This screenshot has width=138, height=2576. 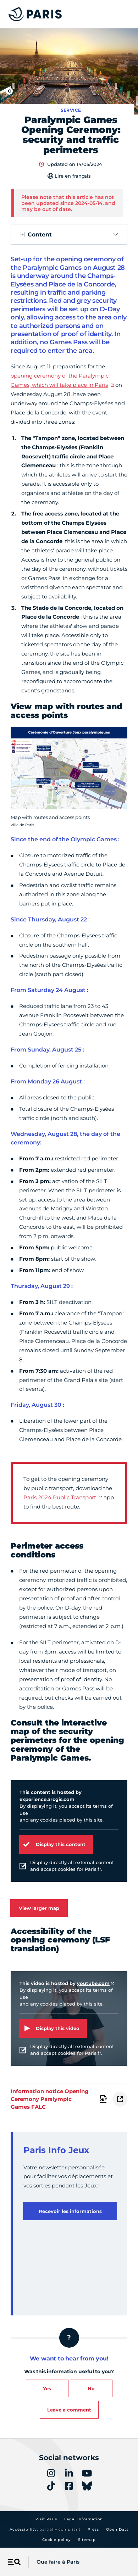 What do you see at coordinates (58, 2562) in the screenshot?
I see `Que faire à Paris` at bounding box center [58, 2562].